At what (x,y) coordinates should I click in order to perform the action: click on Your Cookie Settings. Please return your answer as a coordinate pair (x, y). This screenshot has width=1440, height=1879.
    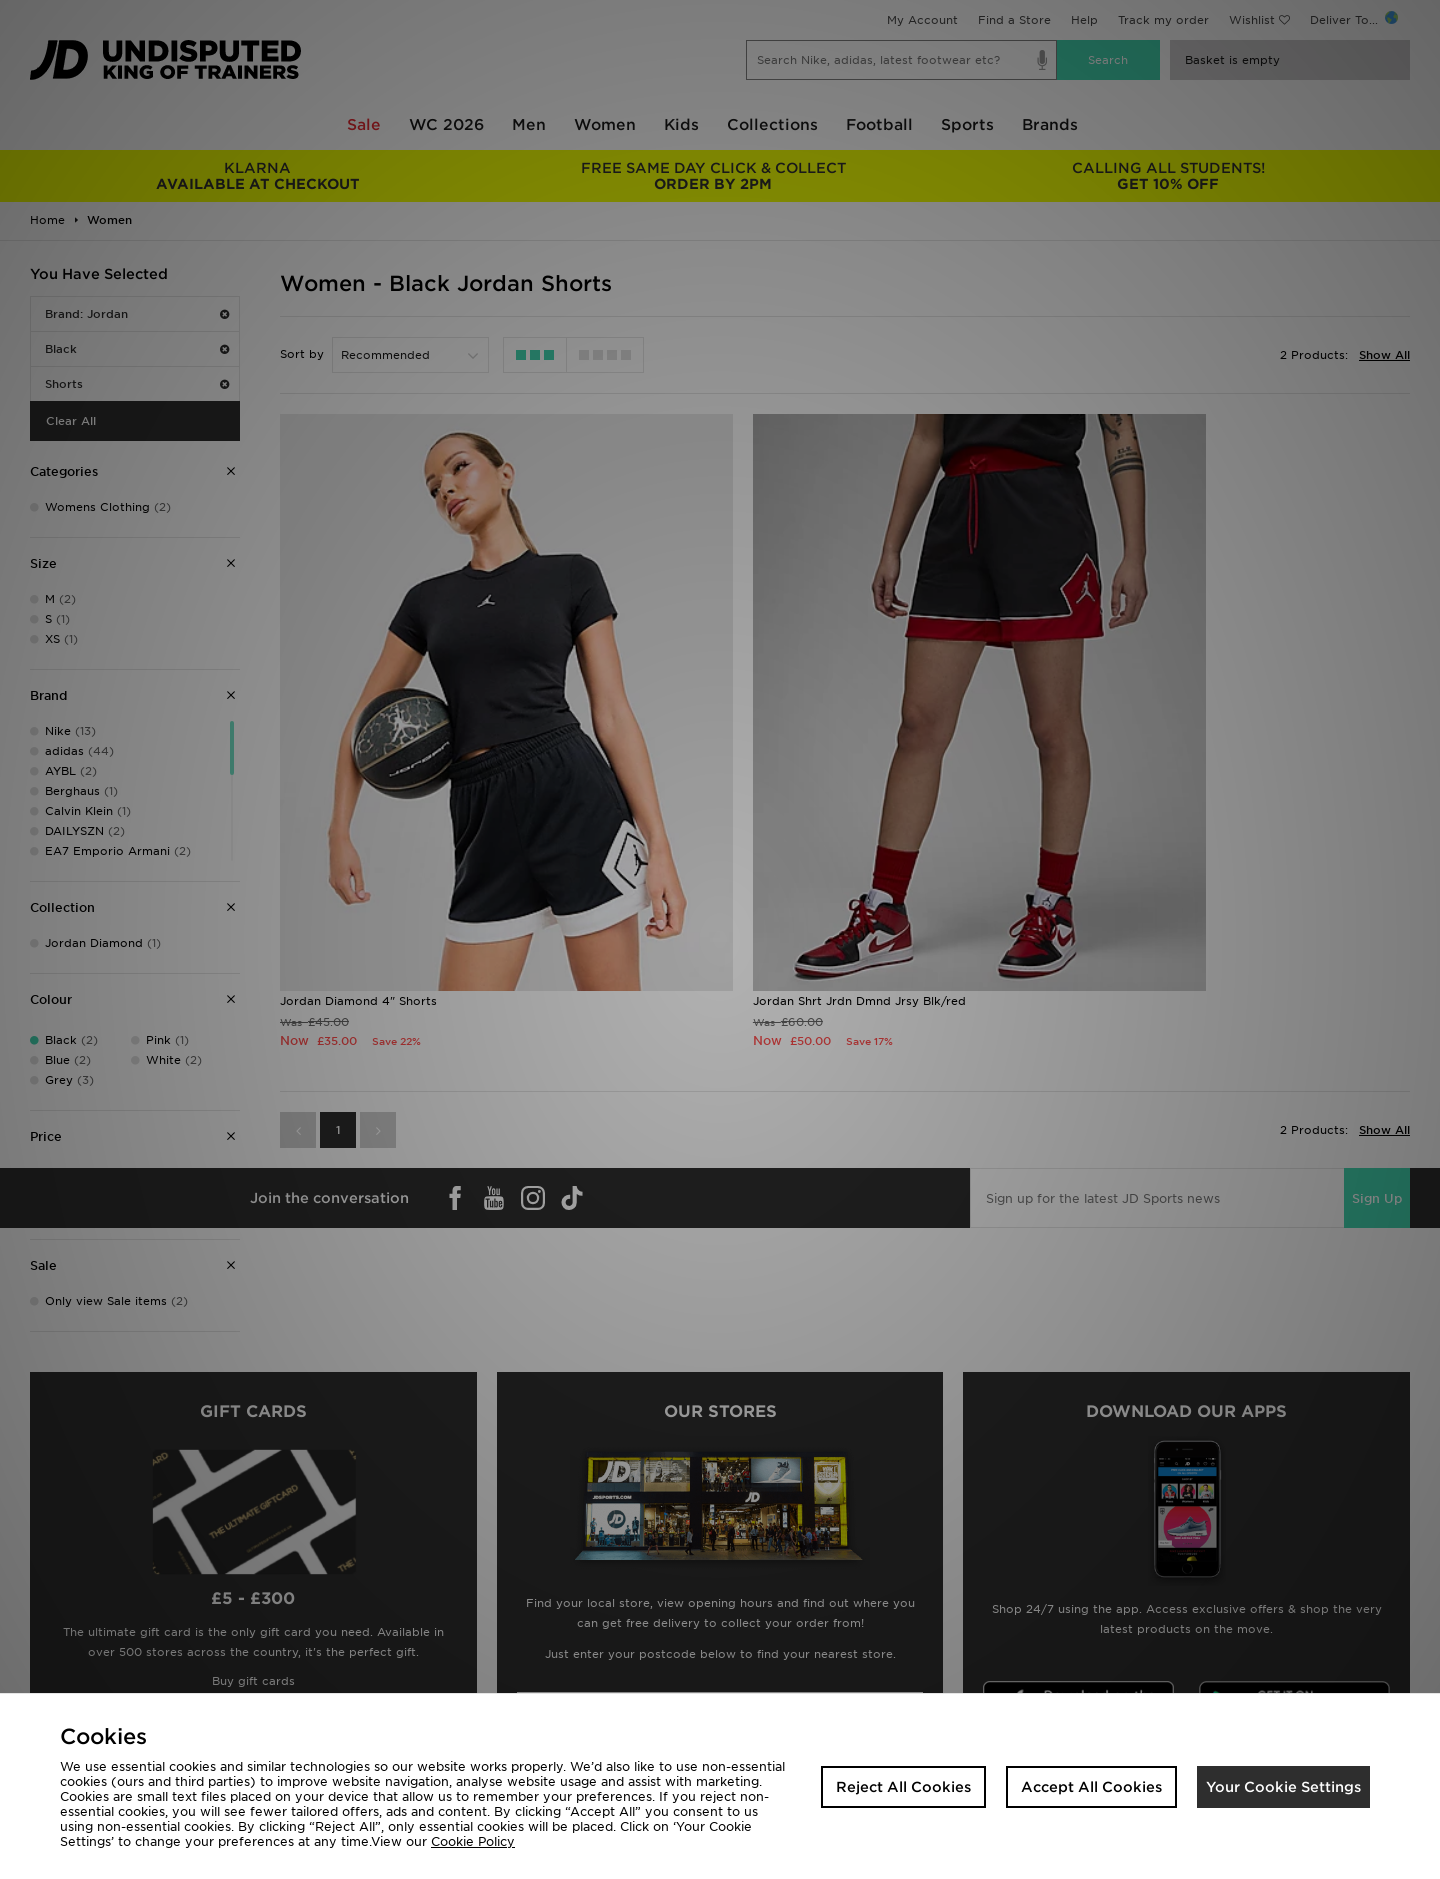
    Looking at the image, I should click on (1283, 1787).